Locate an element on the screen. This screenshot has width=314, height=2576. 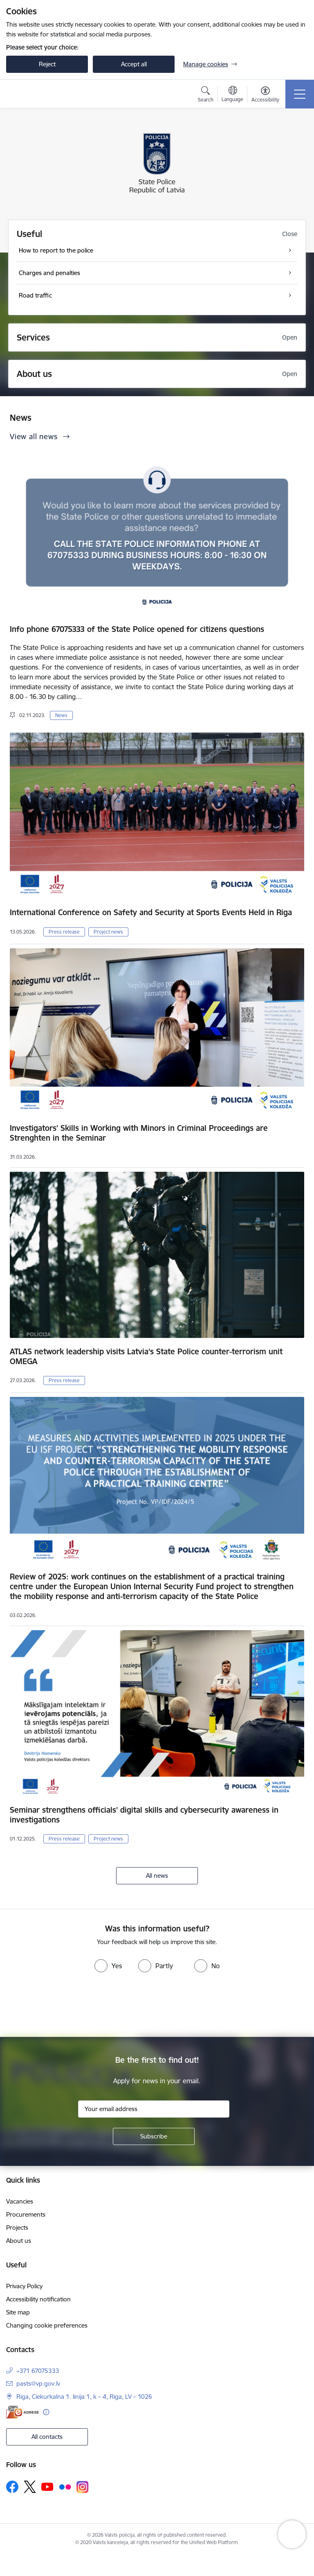
Project news is located at coordinates (108, 932).